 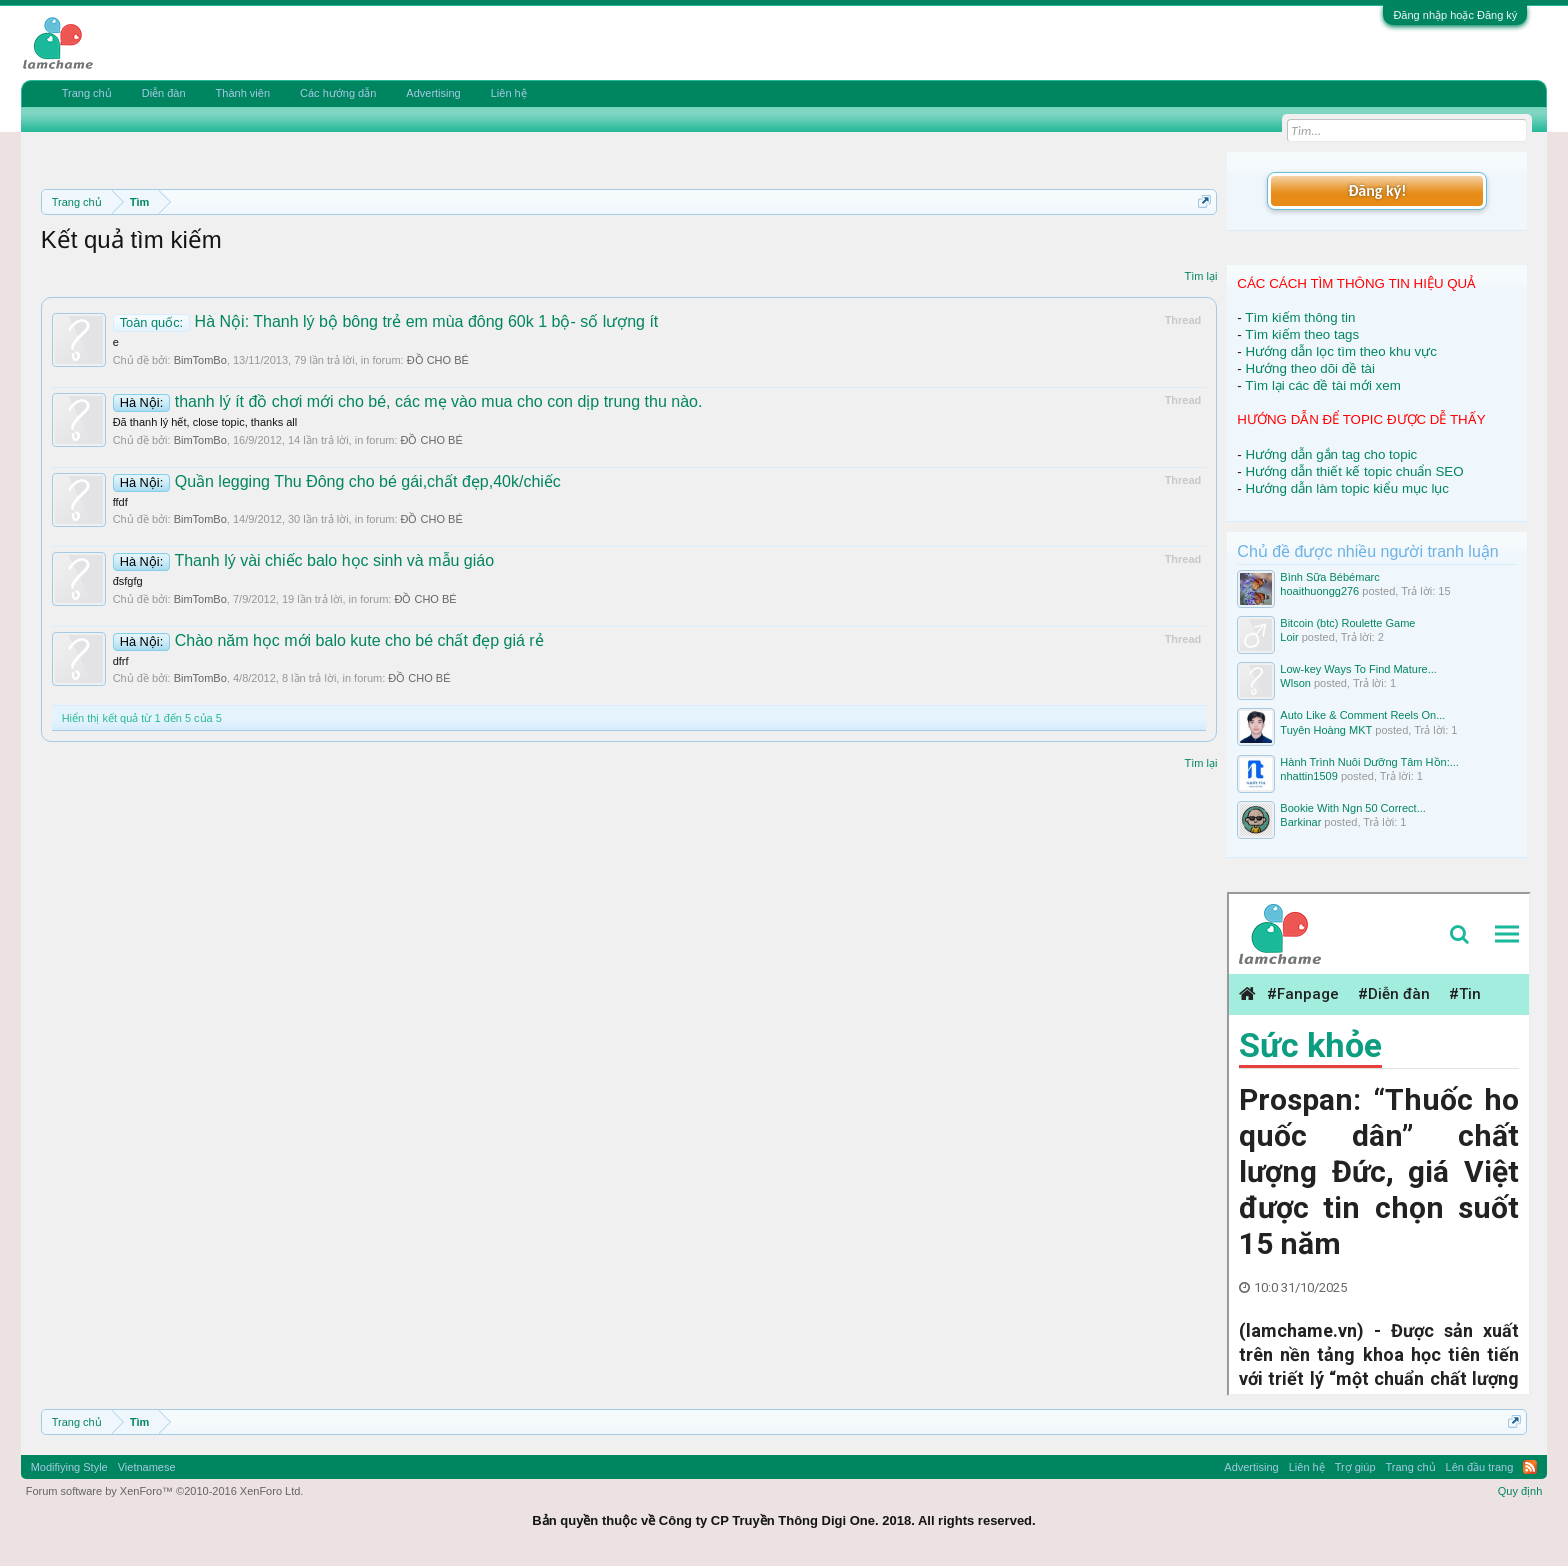 What do you see at coordinates (1323, 385) in the screenshot?
I see `Tìm lại các đề tài mới xem` at bounding box center [1323, 385].